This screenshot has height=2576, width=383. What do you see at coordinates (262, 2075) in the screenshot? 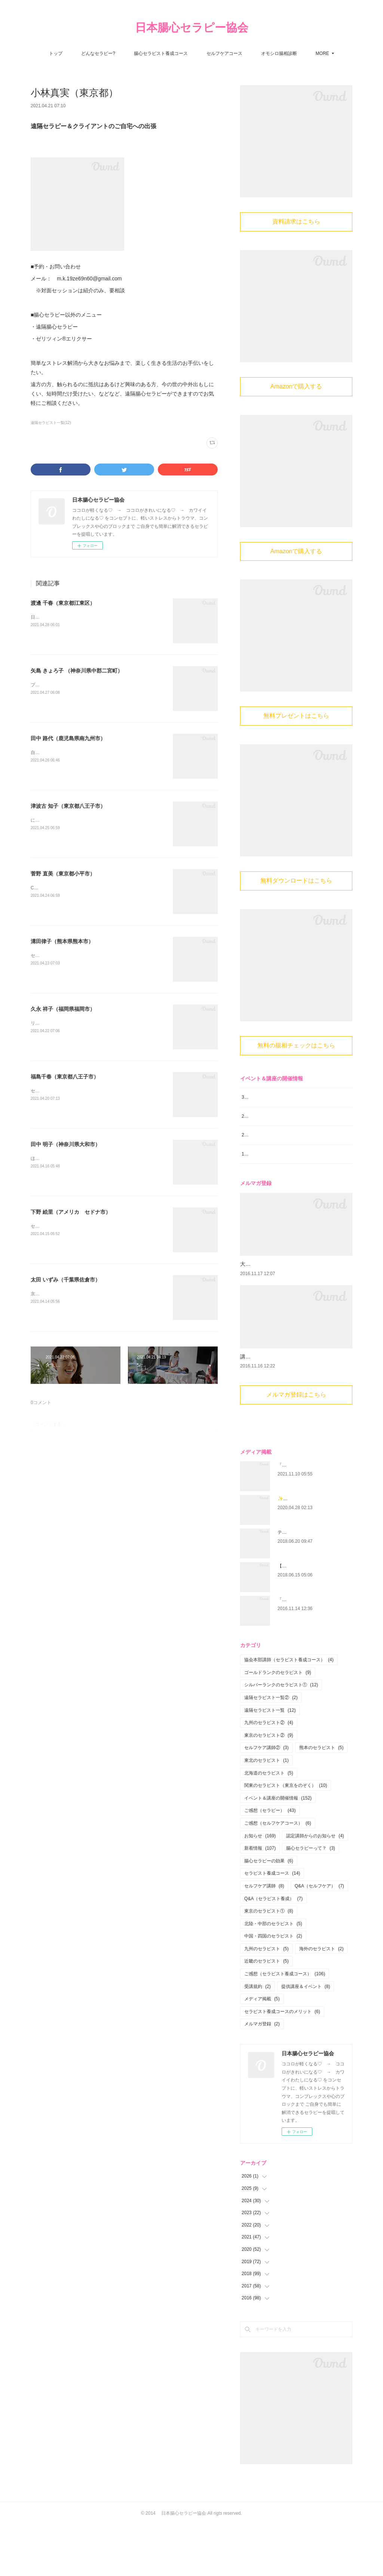
I see `メルマガ登録` at bounding box center [262, 2075].